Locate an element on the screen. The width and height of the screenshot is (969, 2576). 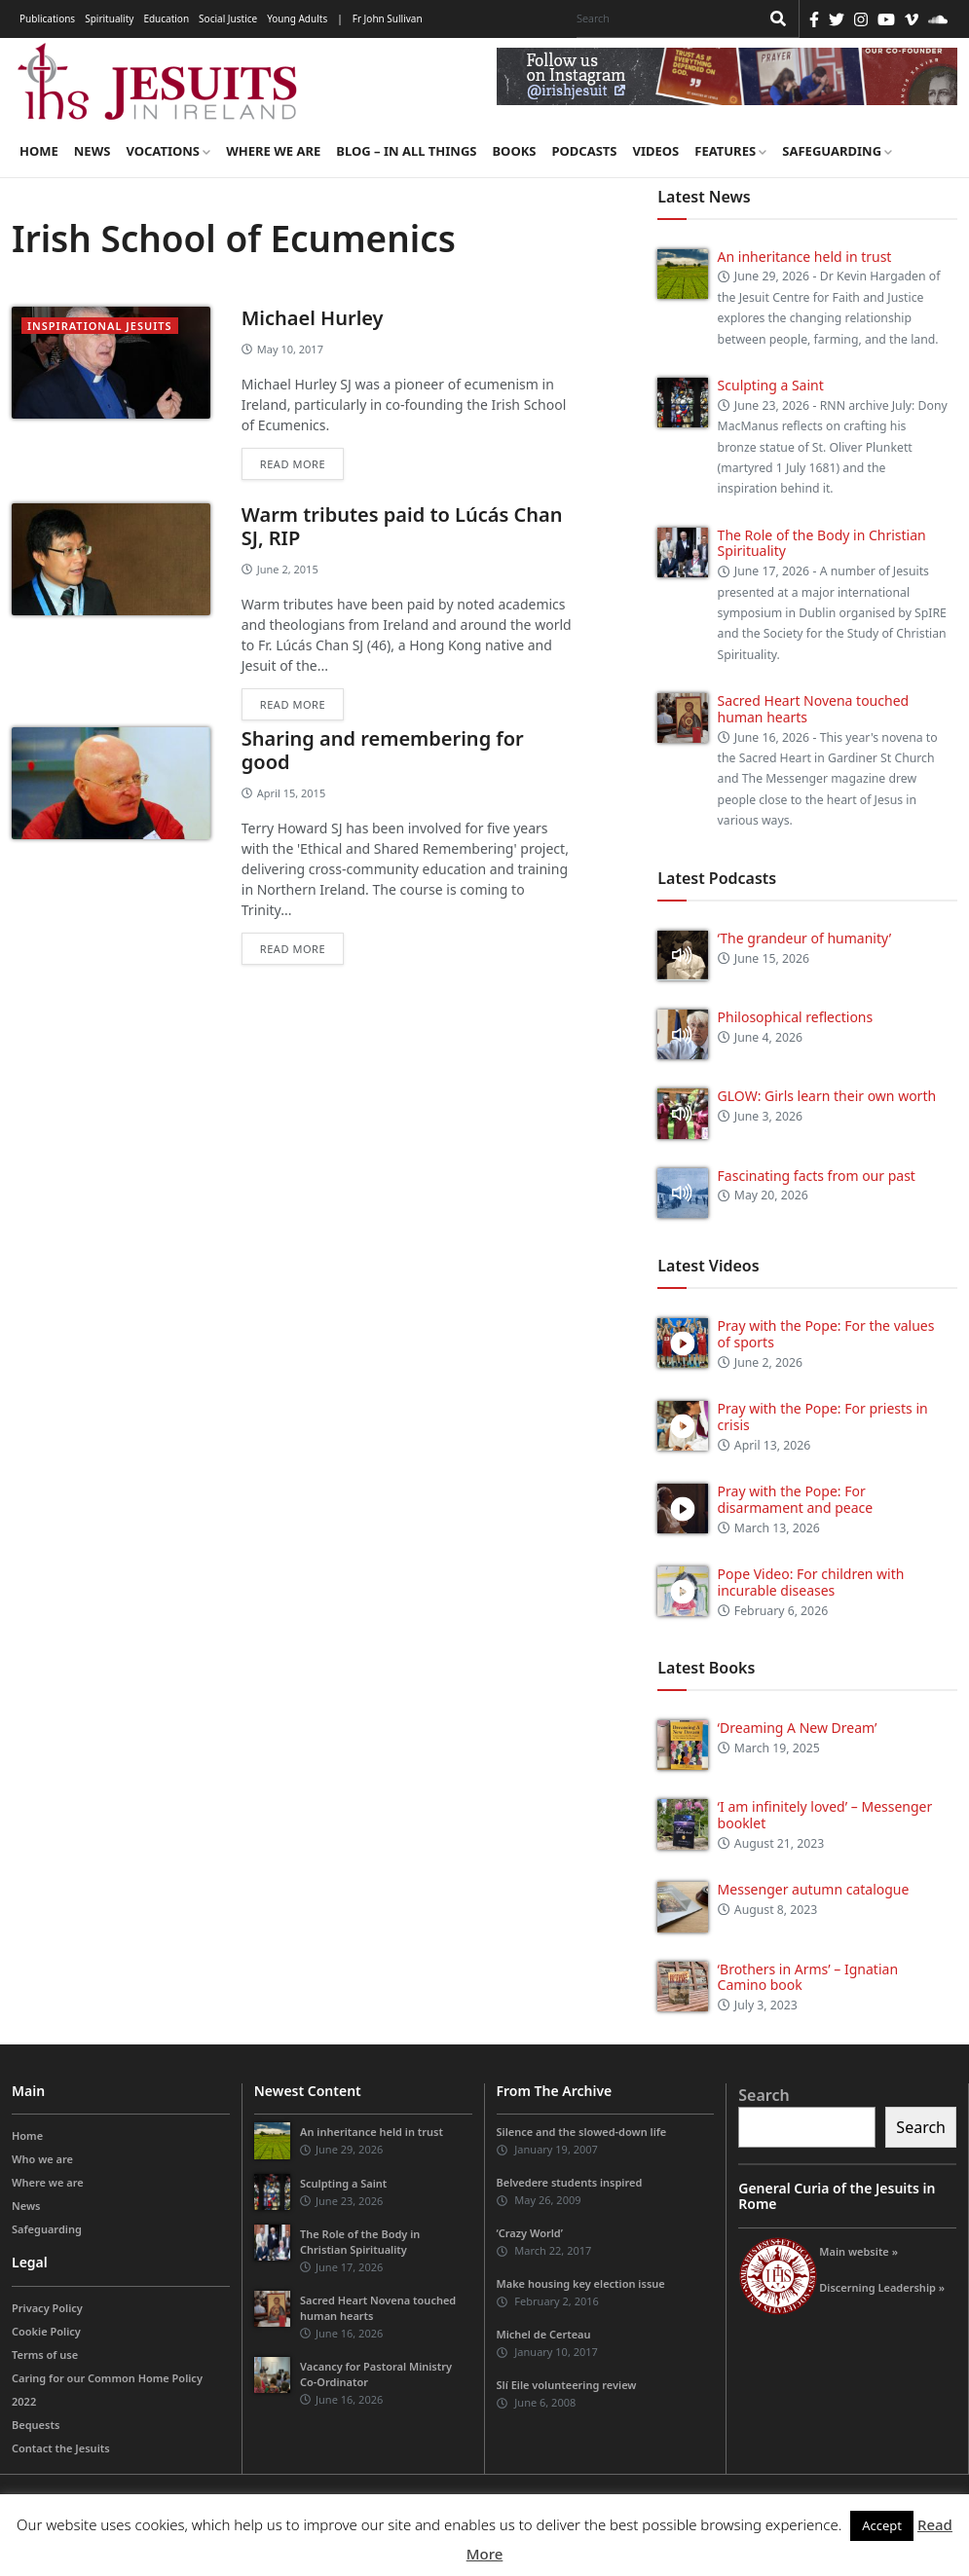
Accept [button] is located at coordinates (882, 2525).